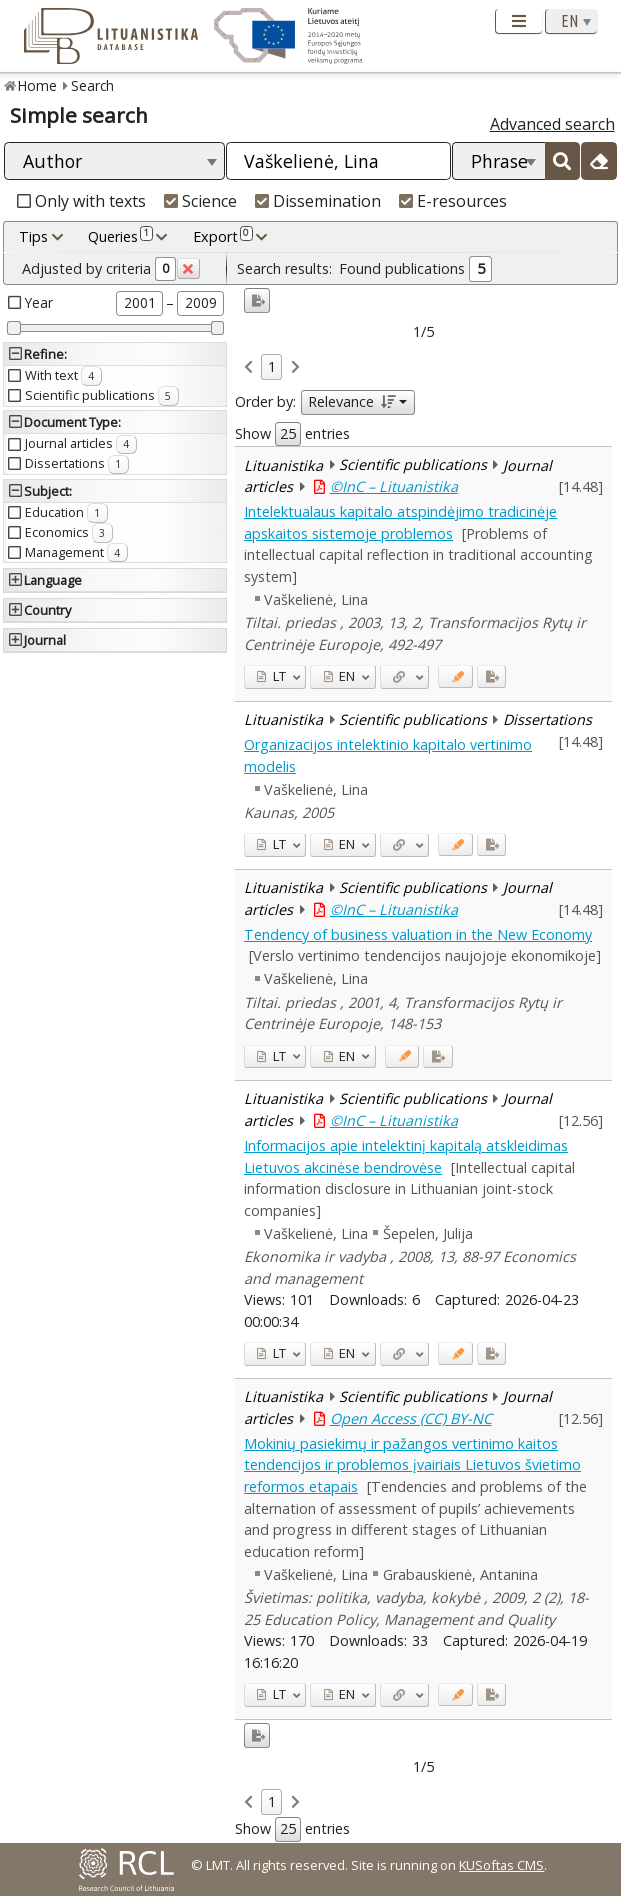 This screenshot has width=621, height=1897. Describe the element at coordinates (271, 676) in the screenshot. I see `LT` at that location.